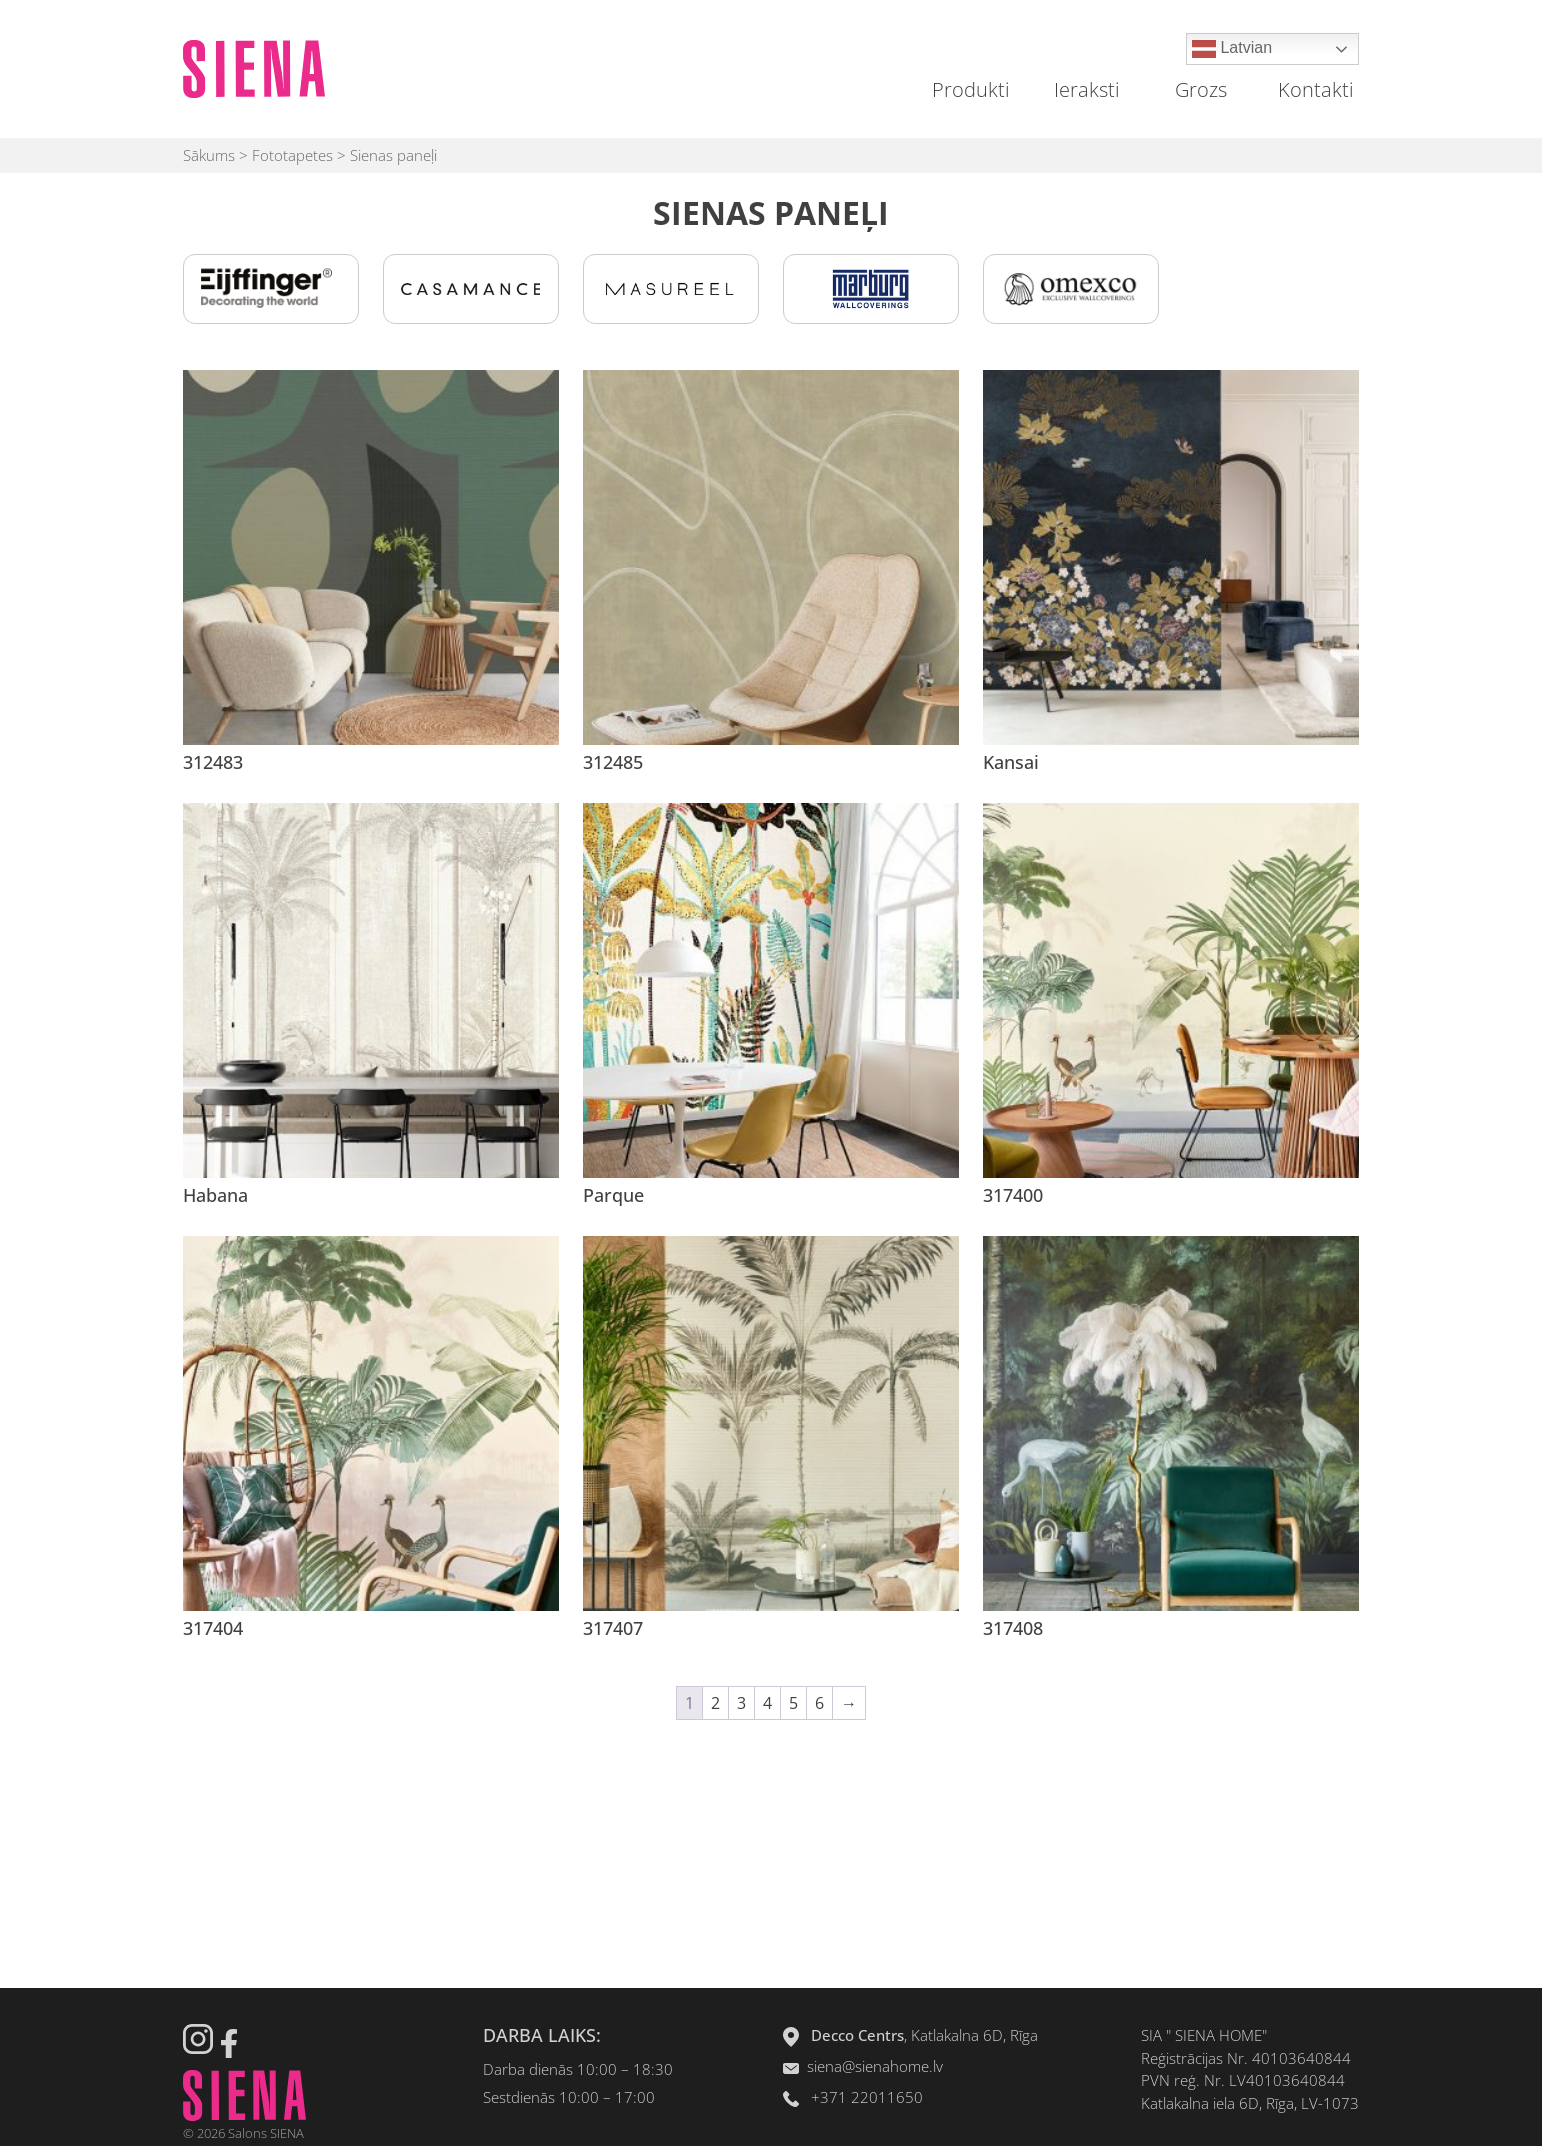 This screenshot has width=1542, height=2146. What do you see at coordinates (715, 1703) in the screenshot?
I see `2 [Page 2]` at bounding box center [715, 1703].